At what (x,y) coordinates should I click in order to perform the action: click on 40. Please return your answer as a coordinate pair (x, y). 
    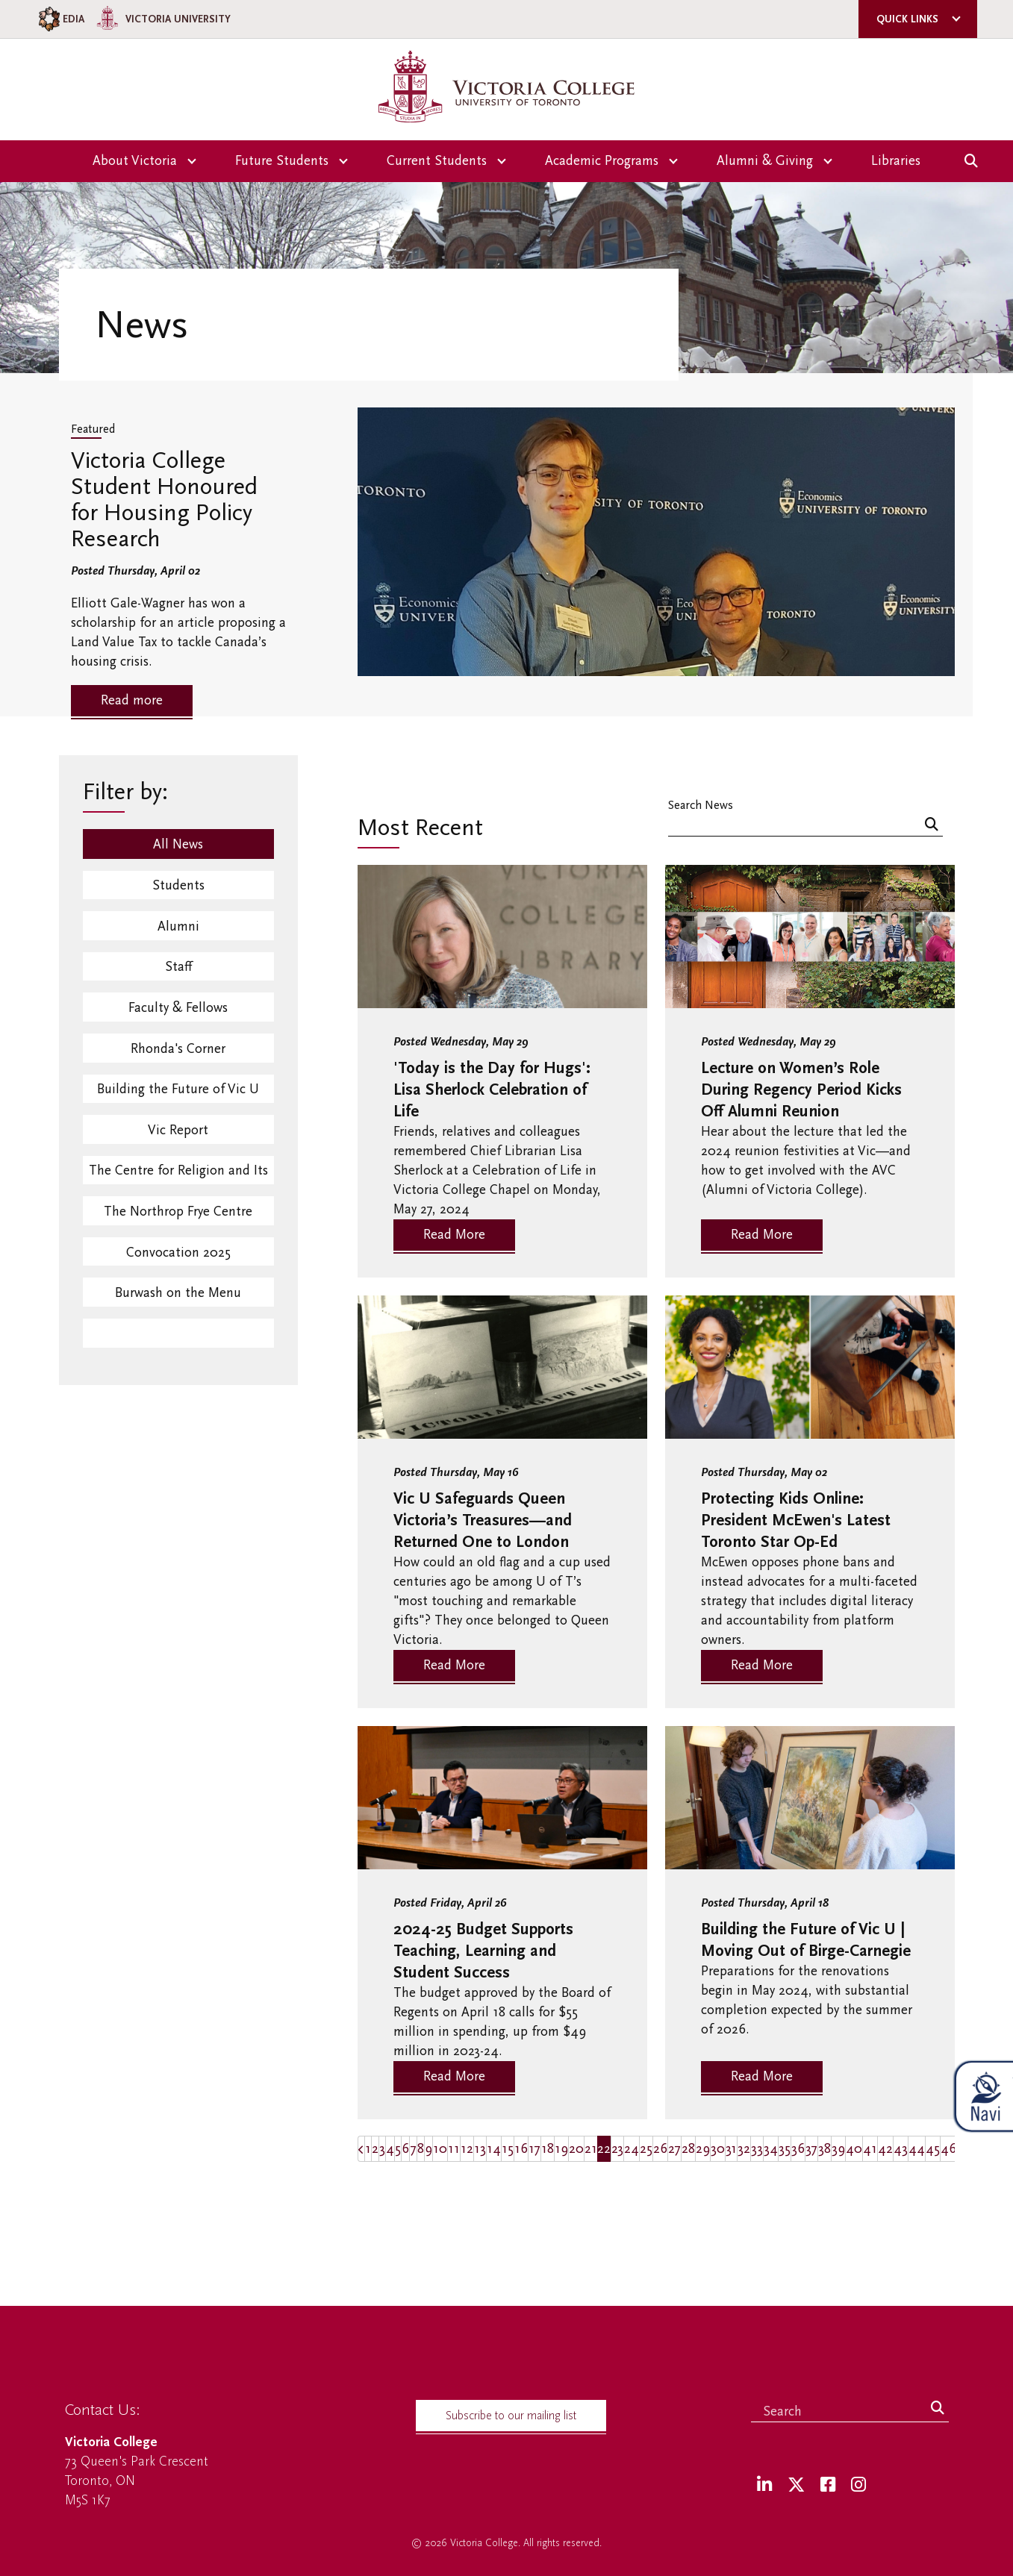
    Looking at the image, I should click on (854, 2149).